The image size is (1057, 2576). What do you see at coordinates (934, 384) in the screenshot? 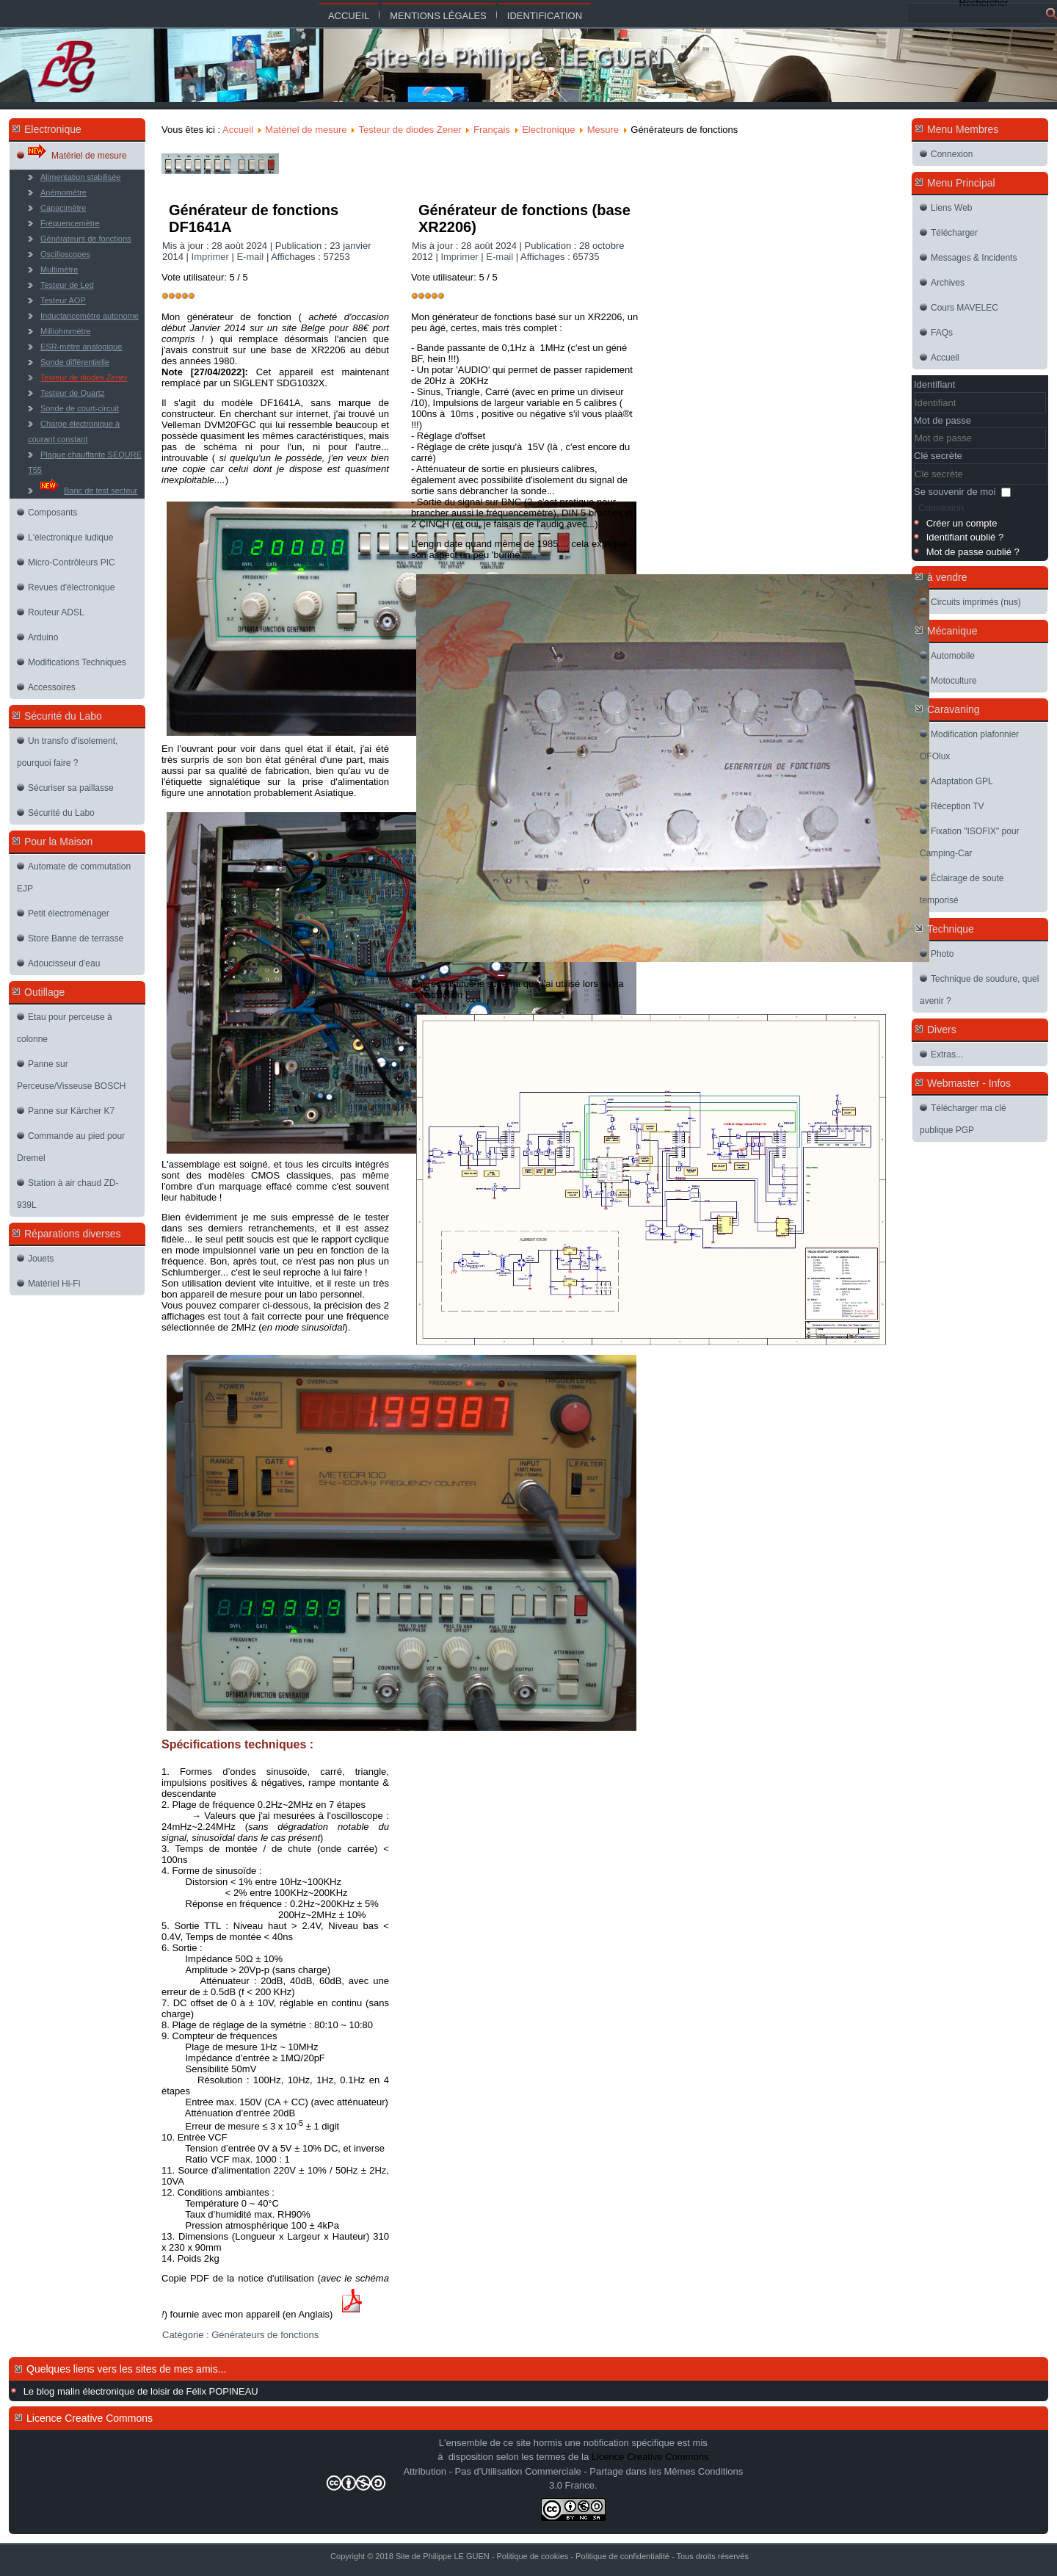
I see `Identifiant` at bounding box center [934, 384].